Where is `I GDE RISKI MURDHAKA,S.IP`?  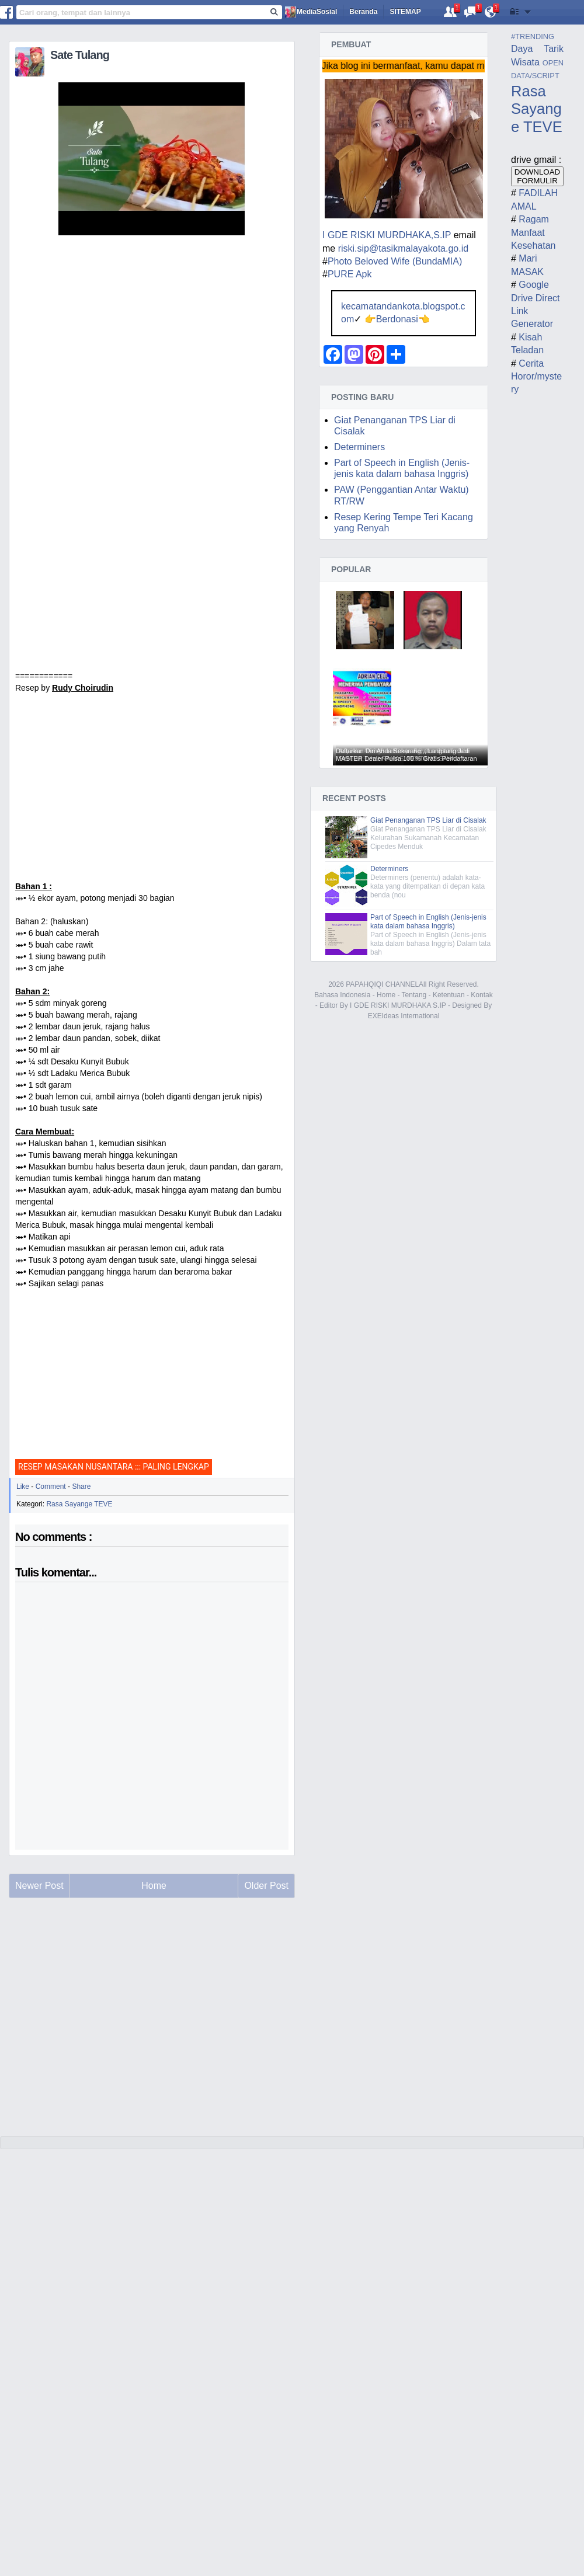
I GDE RISKI MURDHAKA,S.IP is located at coordinates (386, 235).